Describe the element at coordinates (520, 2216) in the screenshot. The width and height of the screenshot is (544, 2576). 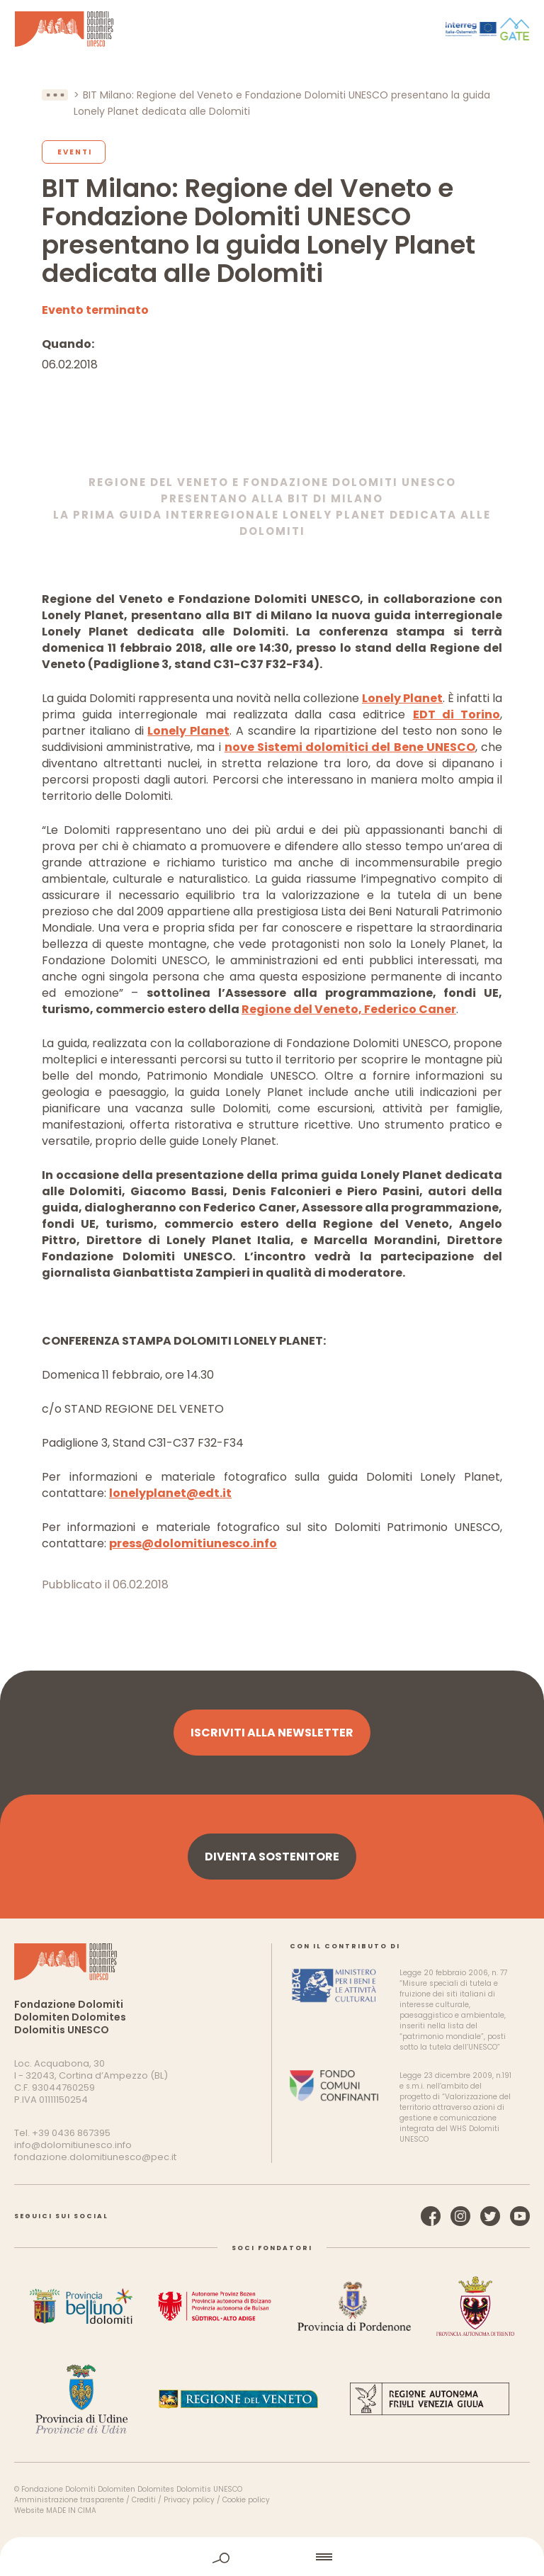
I see `YouTube` at that location.